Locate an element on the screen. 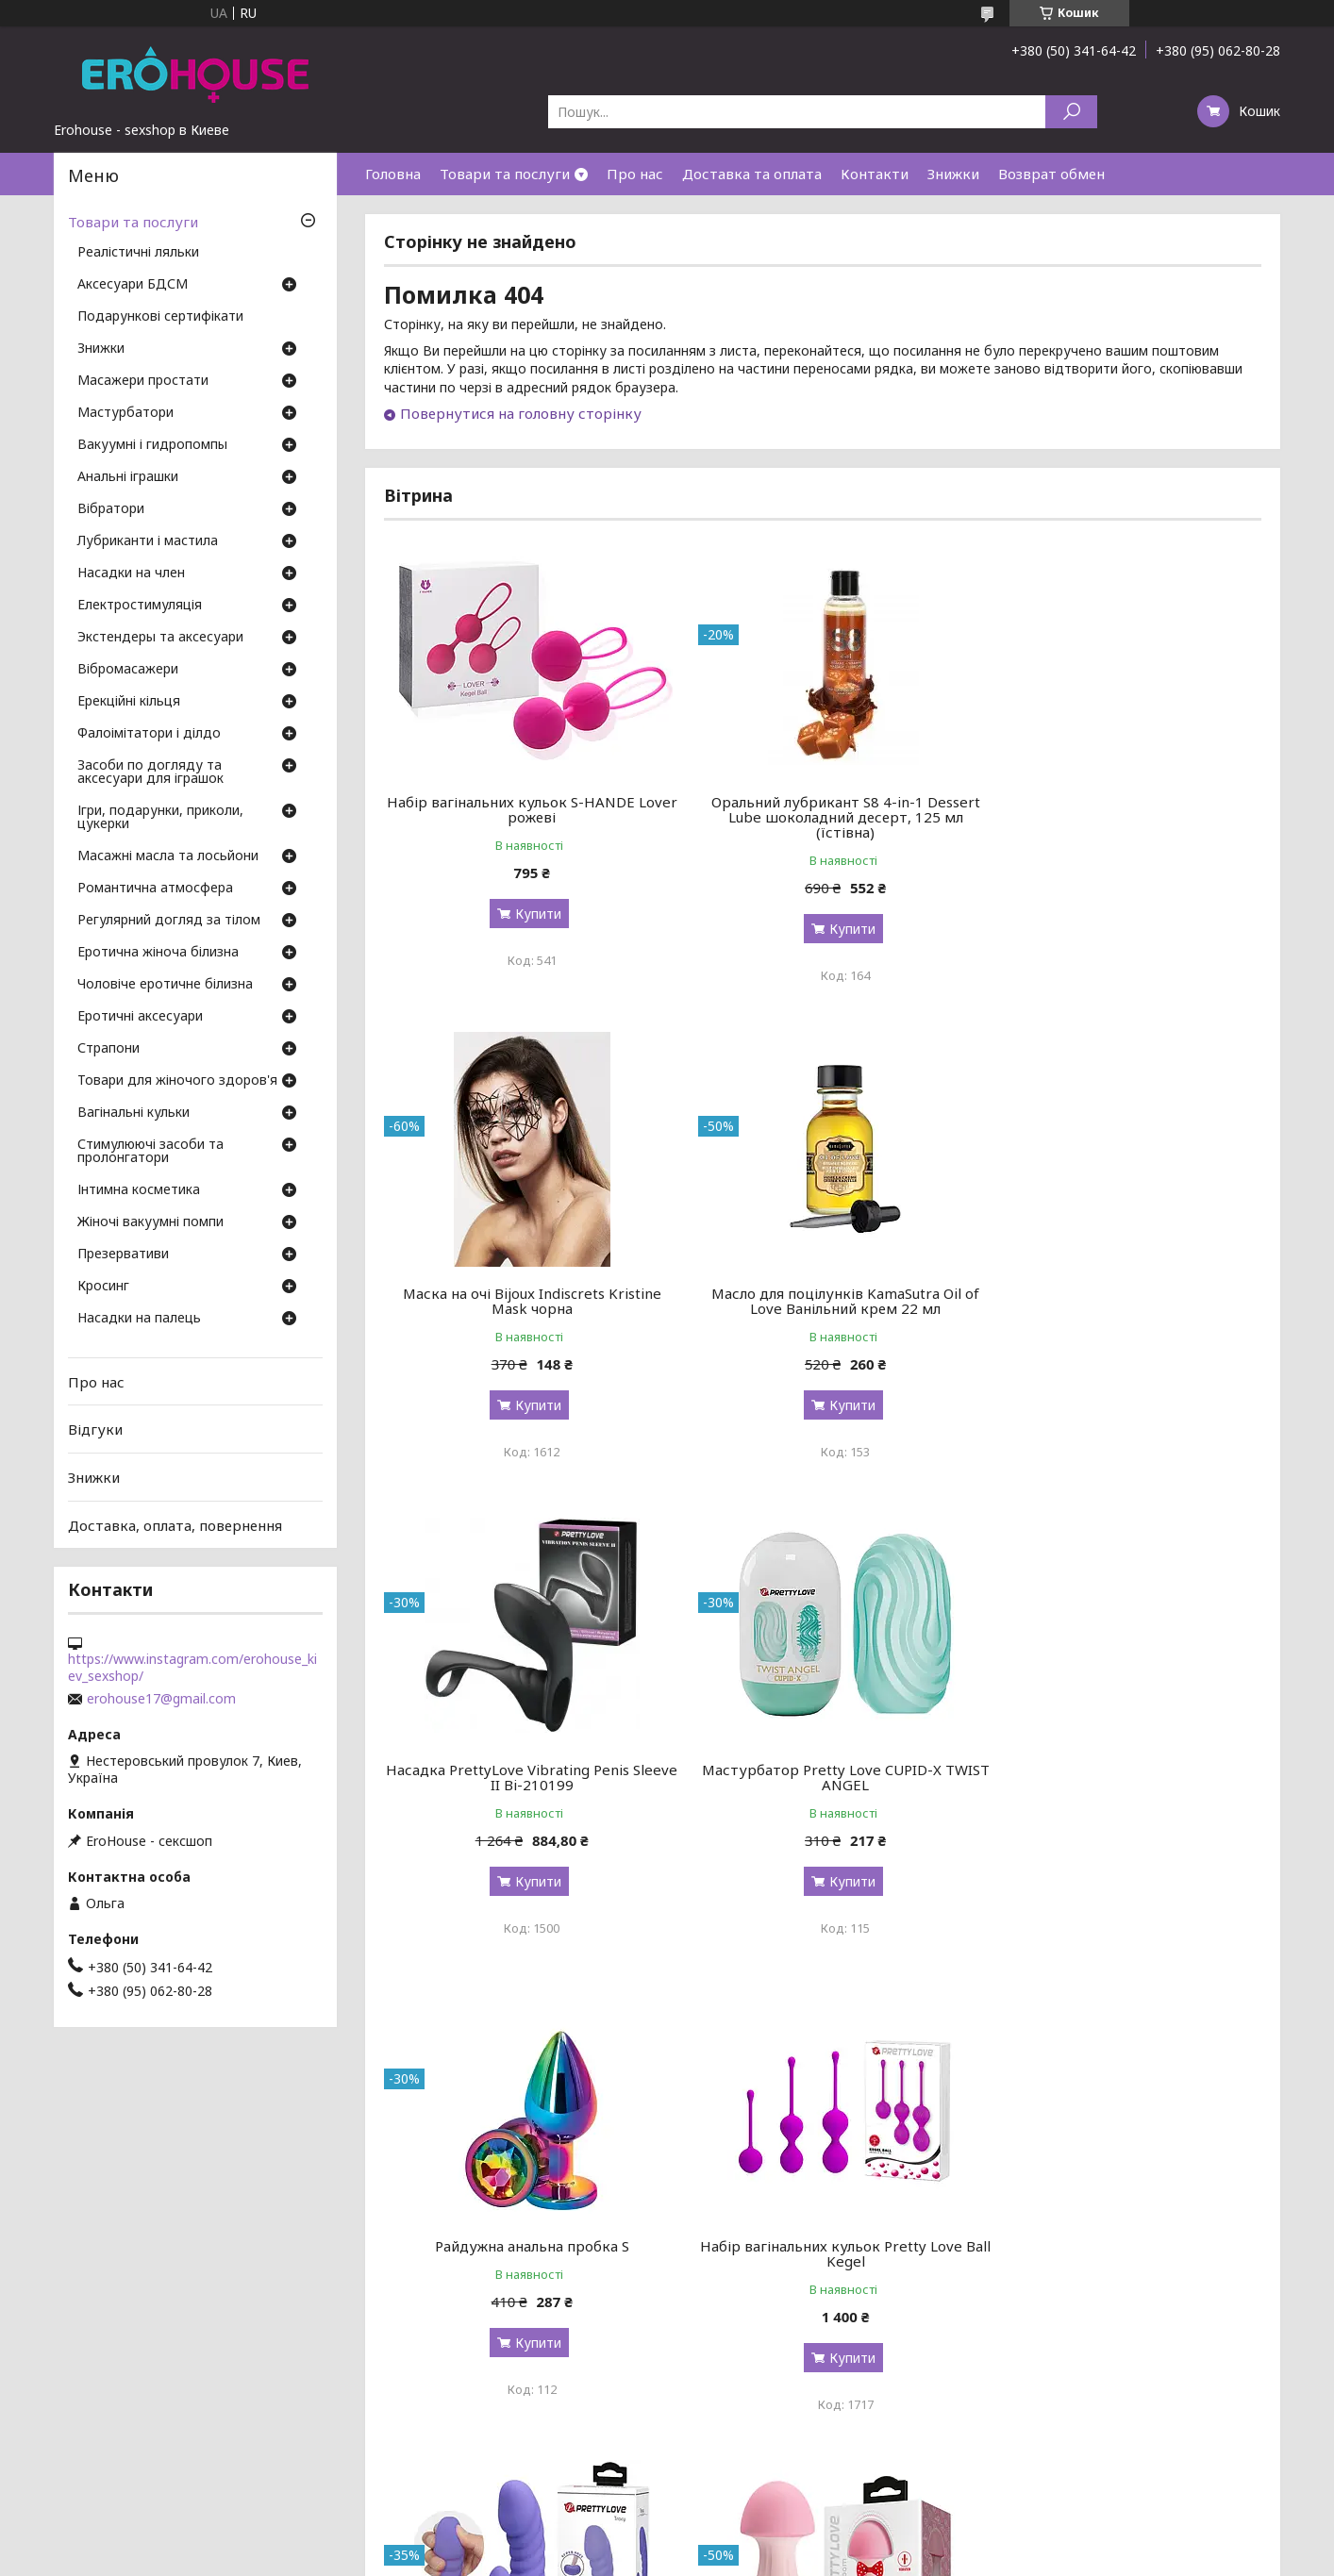 This screenshot has height=2576, width=1334. Набір вагінальних кульок Pretty Love Ball Kegel is located at coordinates (823, 1777).